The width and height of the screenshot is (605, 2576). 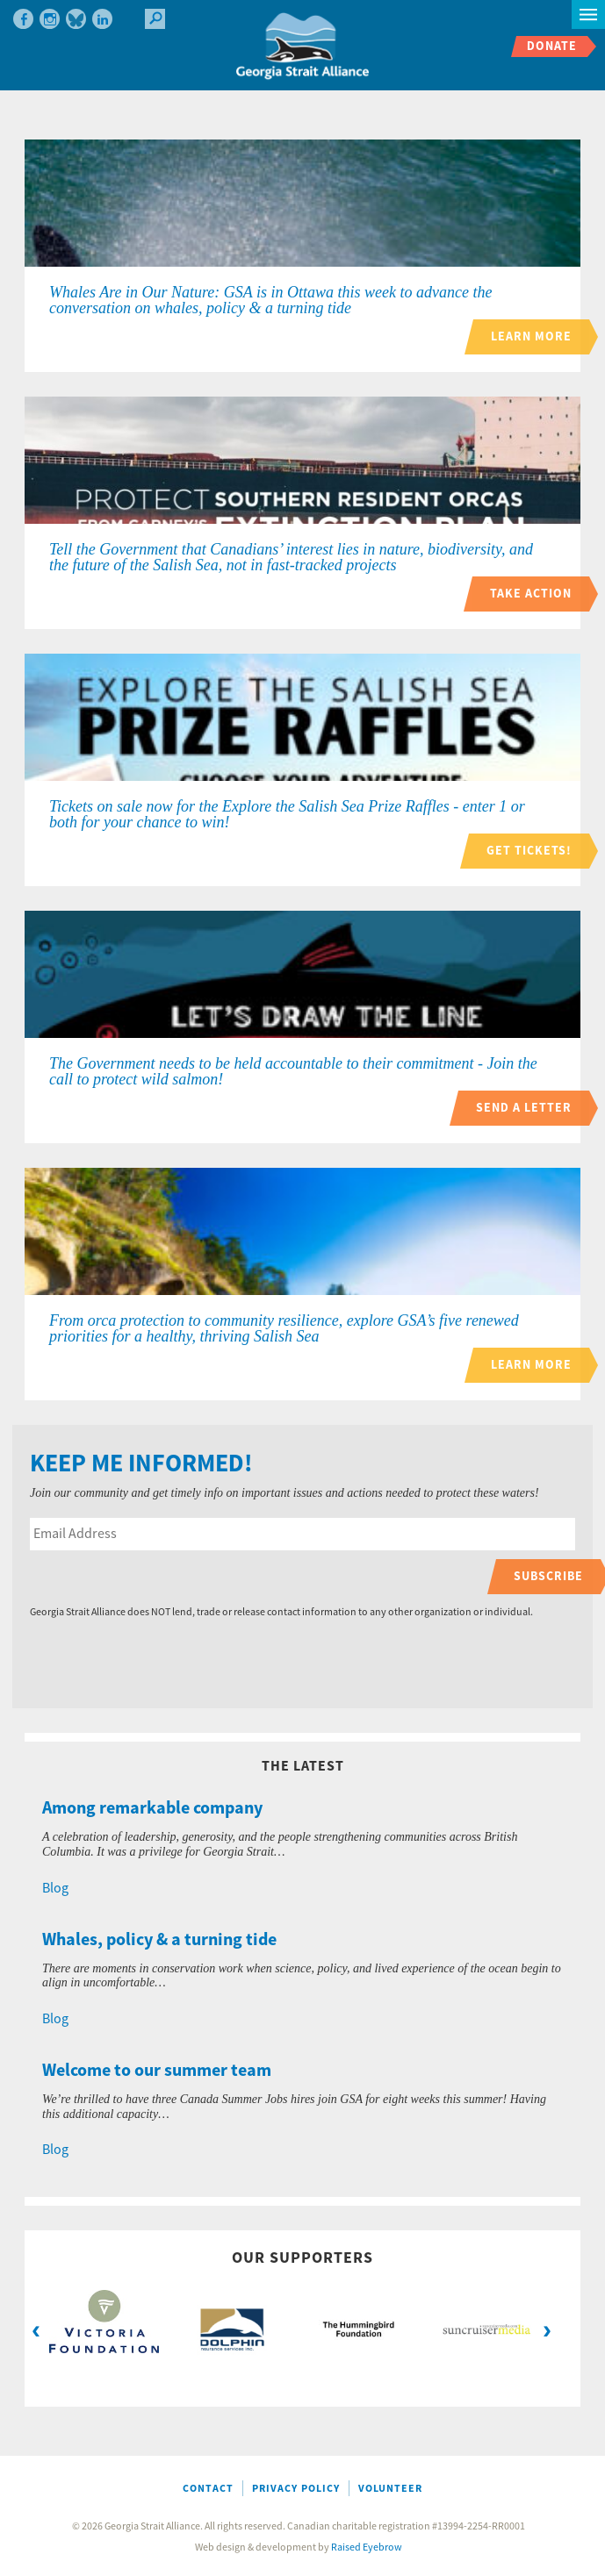 I want to click on Previous, so click(x=36, y=2329).